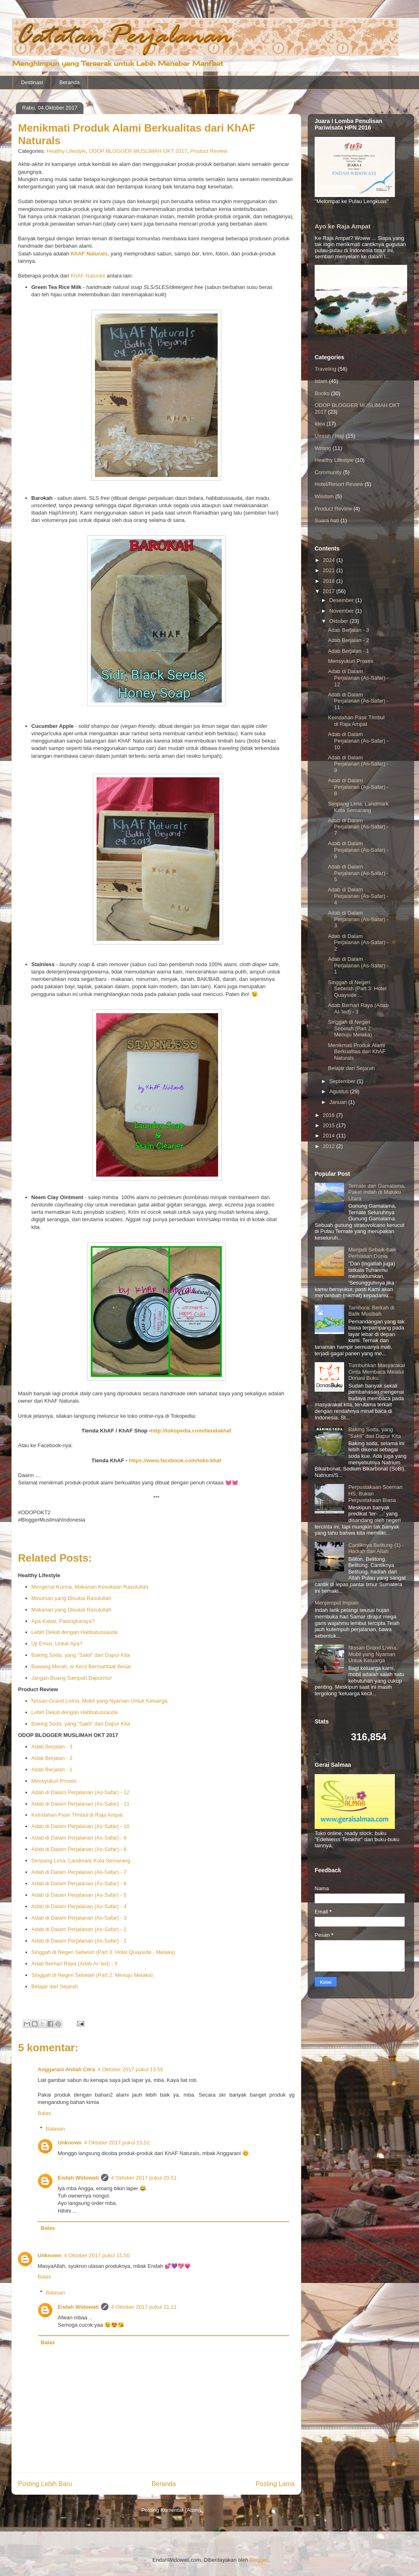 Image resolution: width=419 pixels, height=2576 pixels. What do you see at coordinates (77, 1815) in the screenshot?
I see `Keindahan Pasir TImbul di Raja Ampat` at bounding box center [77, 1815].